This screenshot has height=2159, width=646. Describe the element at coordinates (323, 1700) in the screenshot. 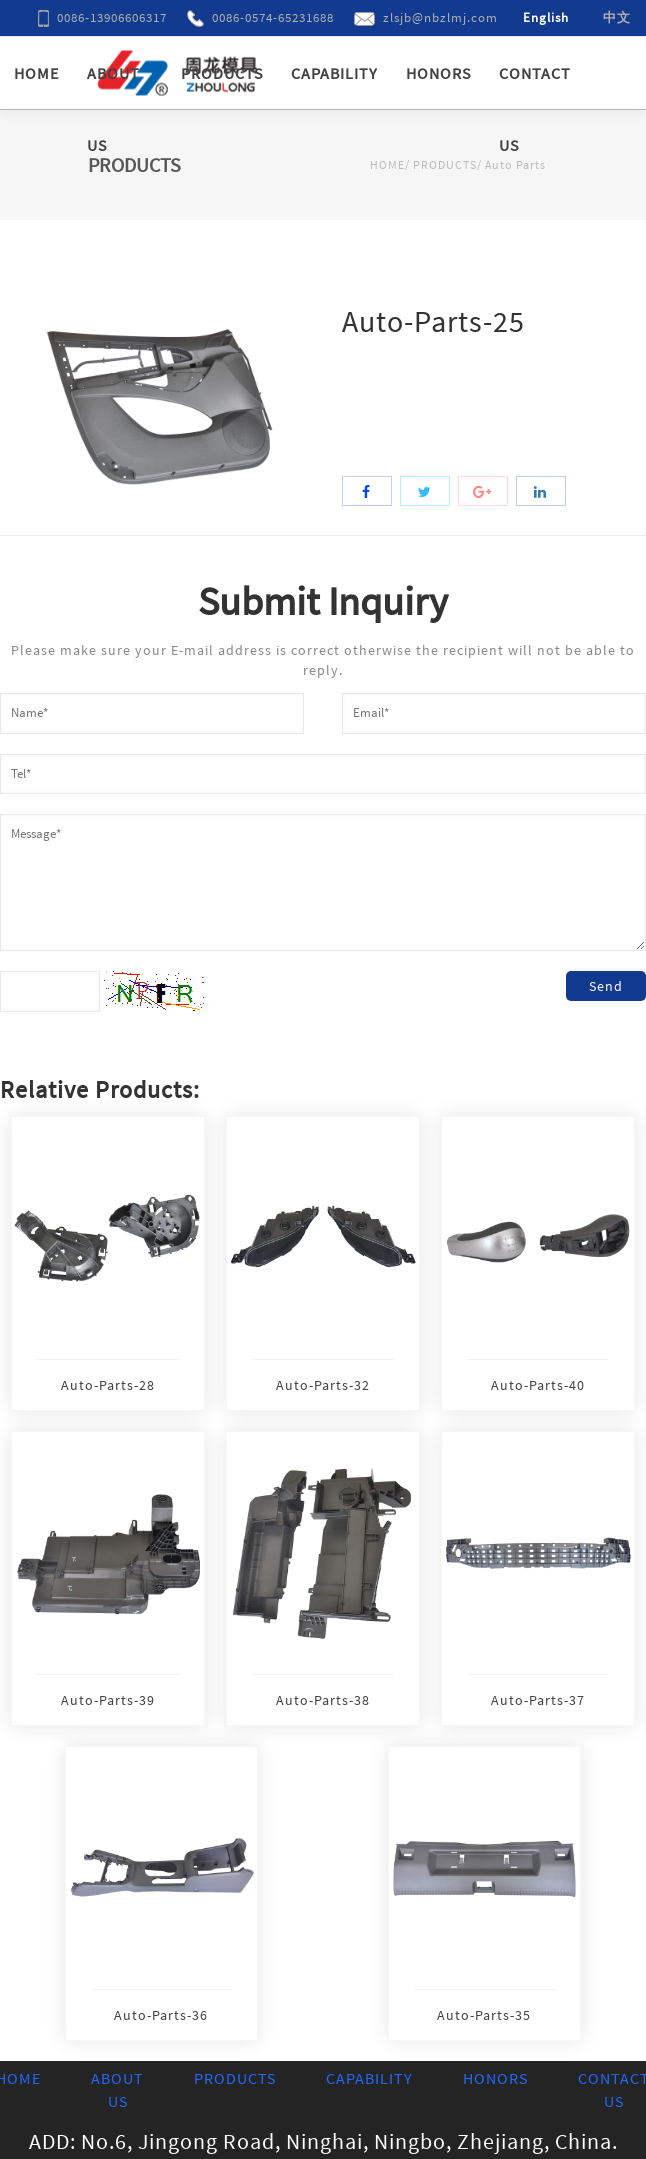

I see `Auto-Parts-38` at that location.